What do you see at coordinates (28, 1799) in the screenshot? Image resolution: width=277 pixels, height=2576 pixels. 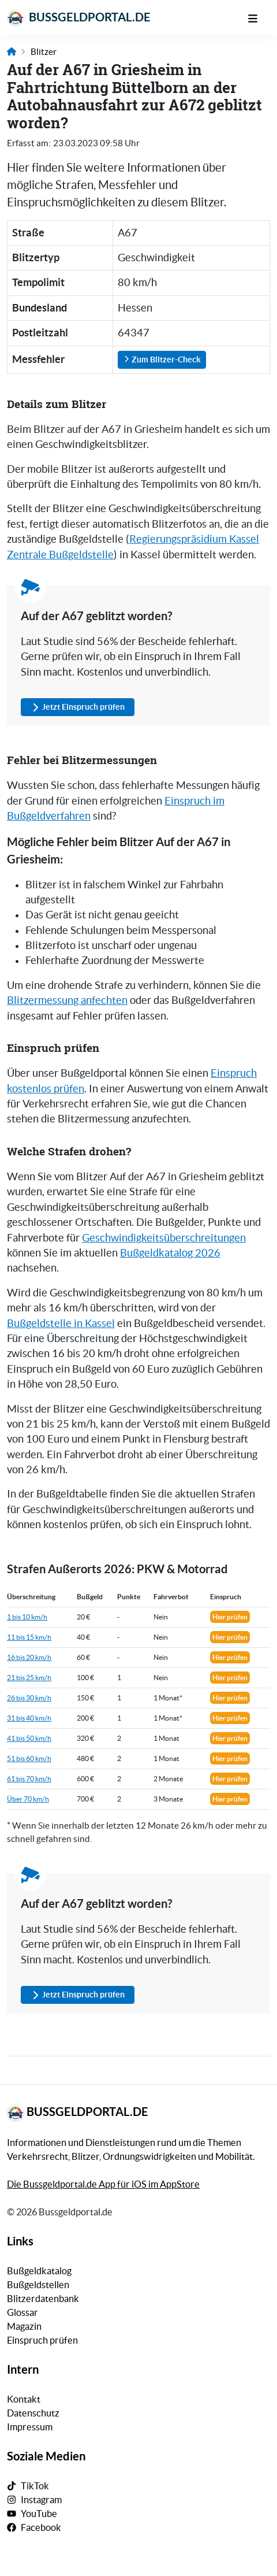 I see `Über 70 km/h` at bounding box center [28, 1799].